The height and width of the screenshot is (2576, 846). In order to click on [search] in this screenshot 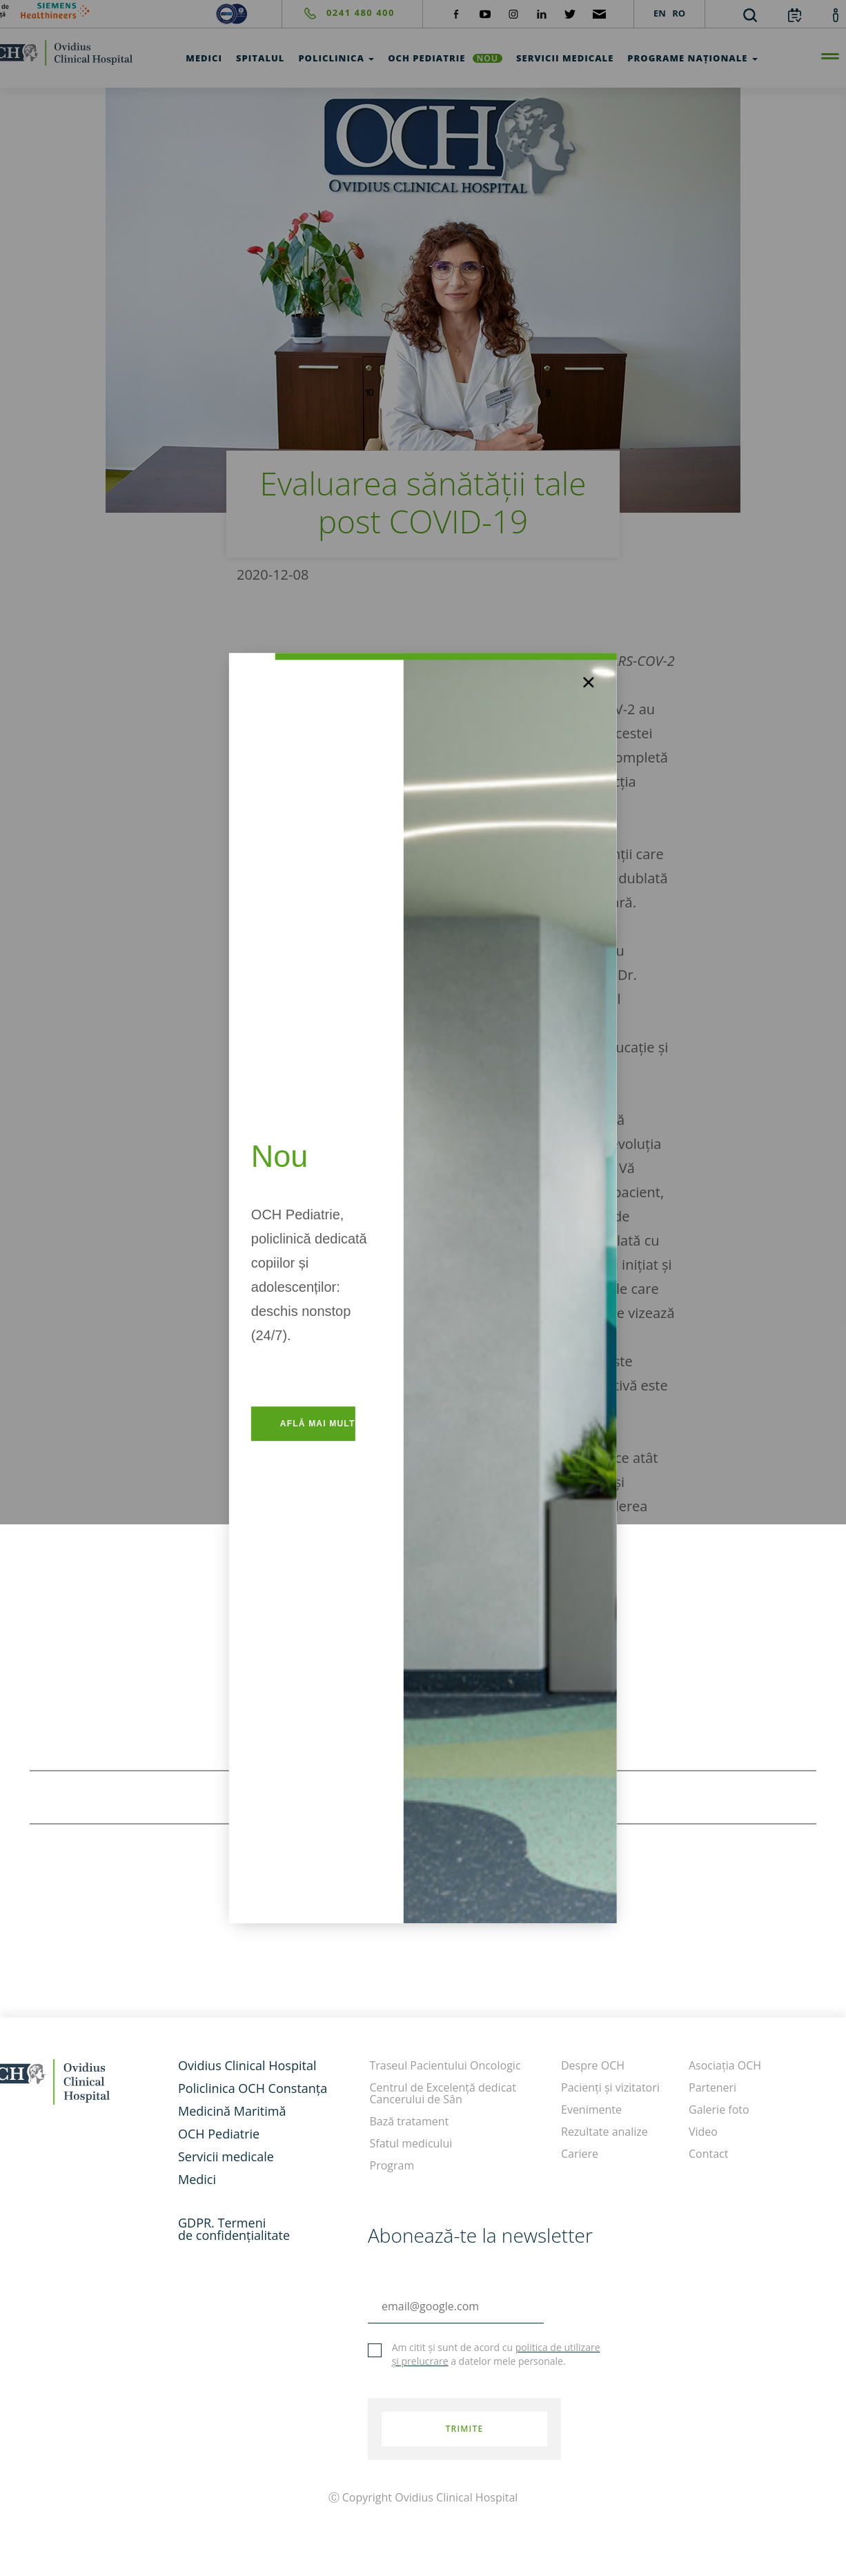, I will do `click(750, 14)`.